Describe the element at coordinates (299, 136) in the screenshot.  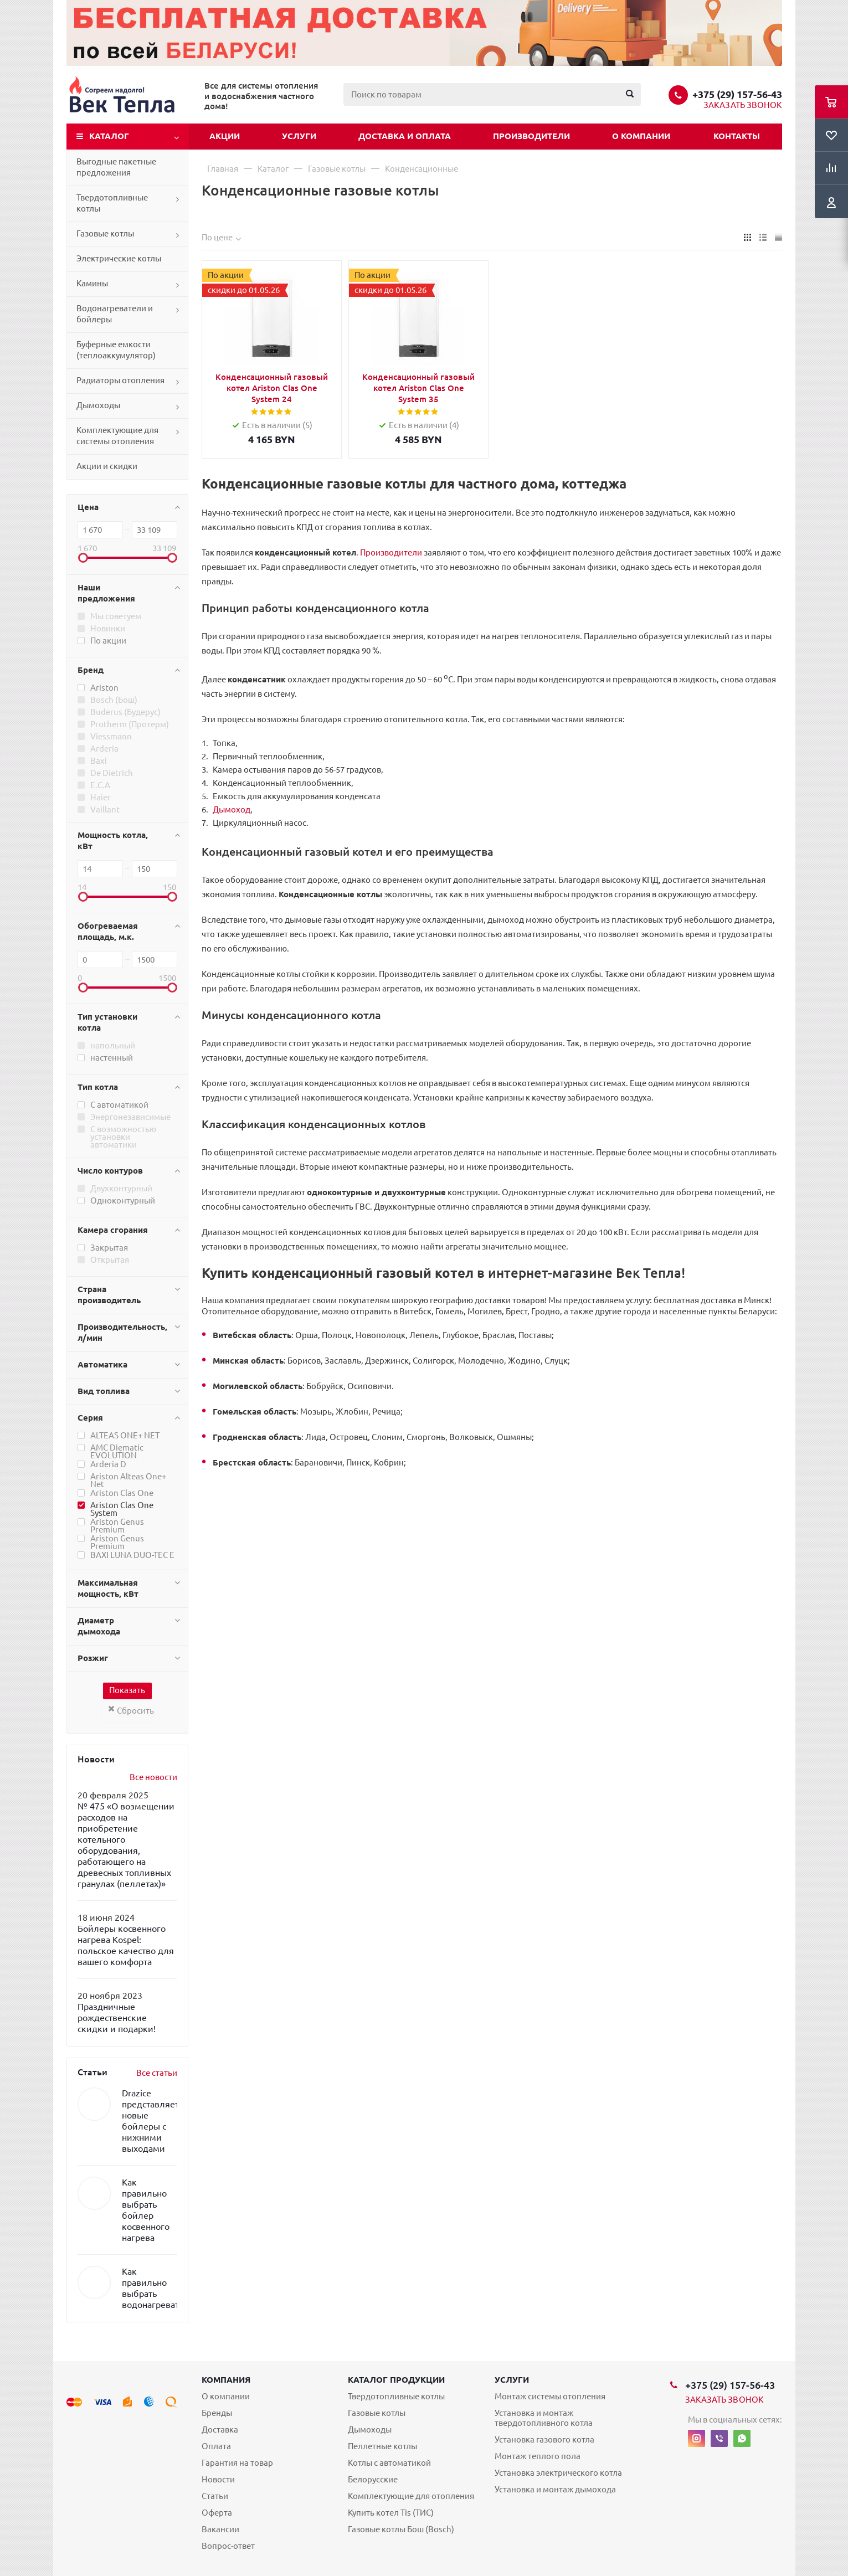
I see `Услуги` at that location.